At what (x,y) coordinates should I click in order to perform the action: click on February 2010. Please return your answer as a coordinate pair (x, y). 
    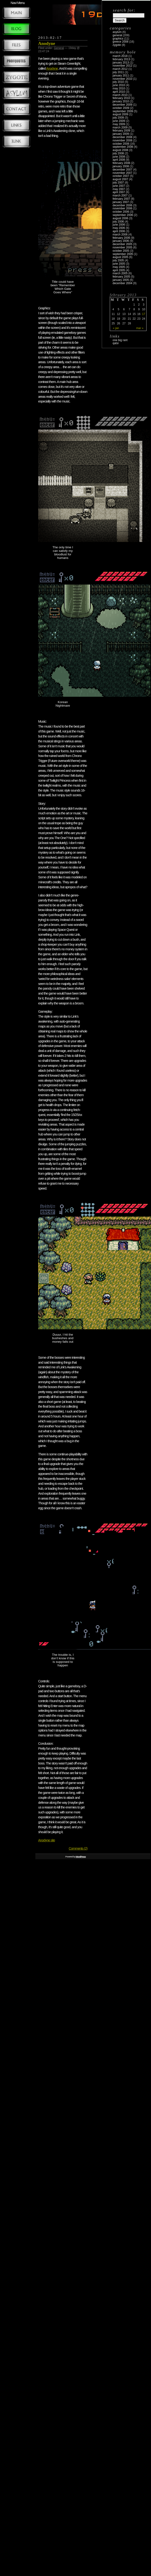
    Looking at the image, I should click on (121, 98).